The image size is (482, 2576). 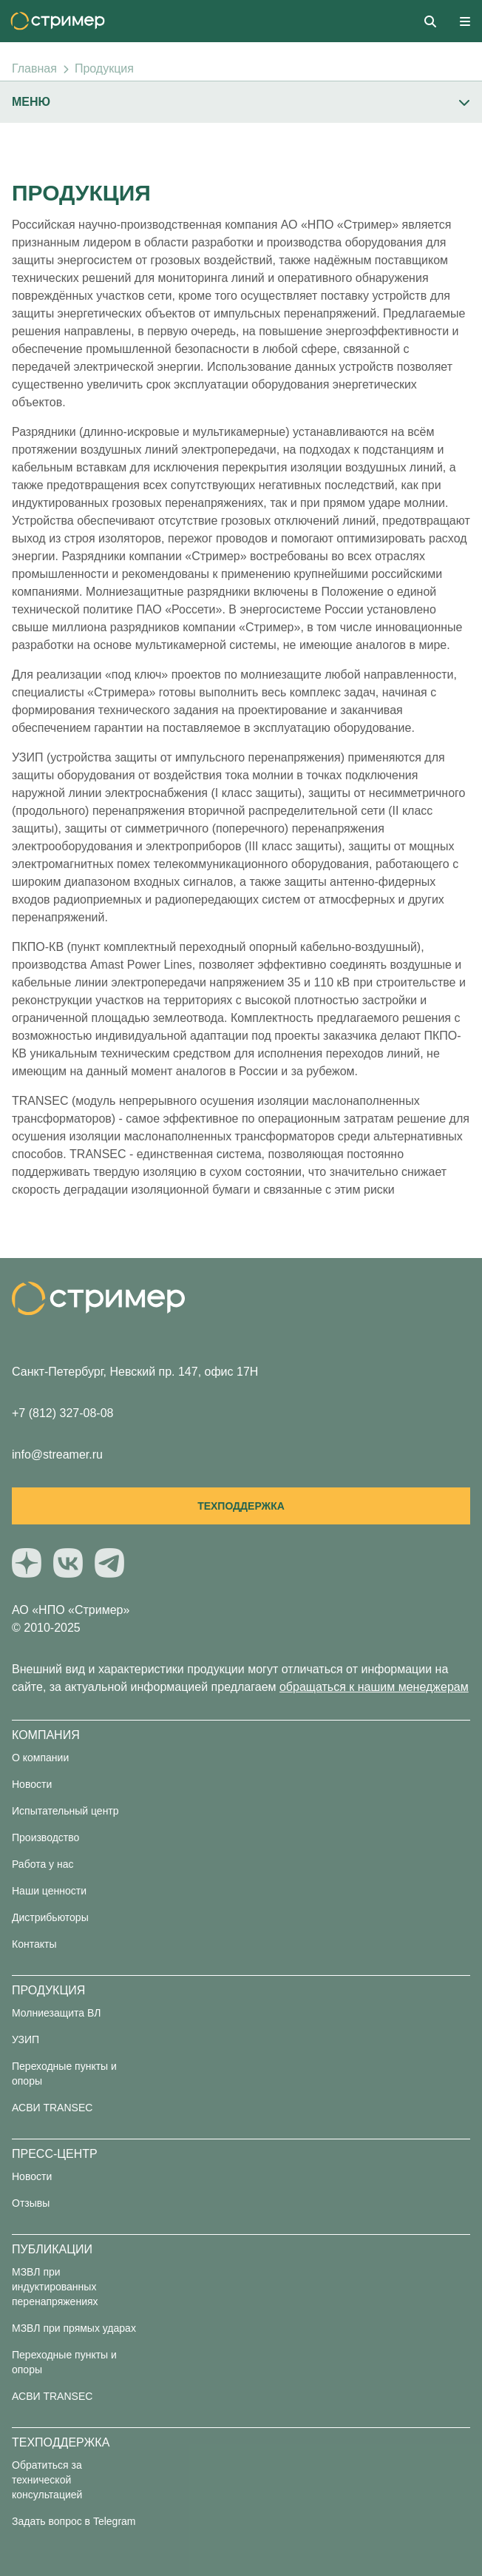 What do you see at coordinates (241, 1506) in the screenshot?
I see `Техподдержка` at bounding box center [241, 1506].